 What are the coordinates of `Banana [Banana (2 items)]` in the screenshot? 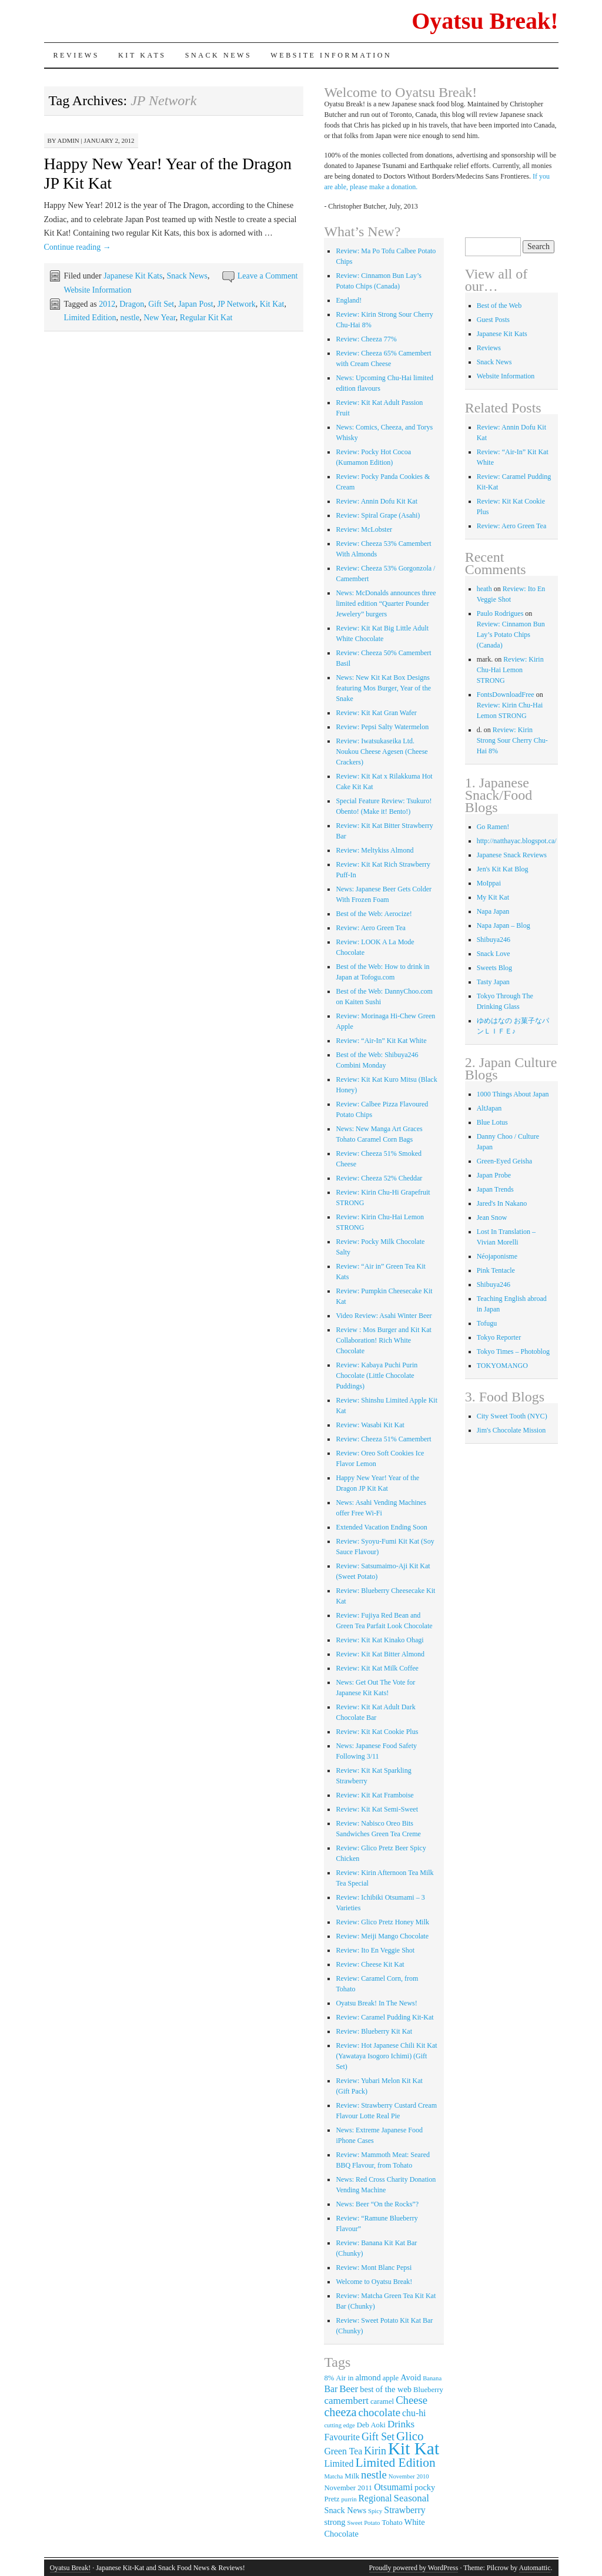 It's located at (432, 2378).